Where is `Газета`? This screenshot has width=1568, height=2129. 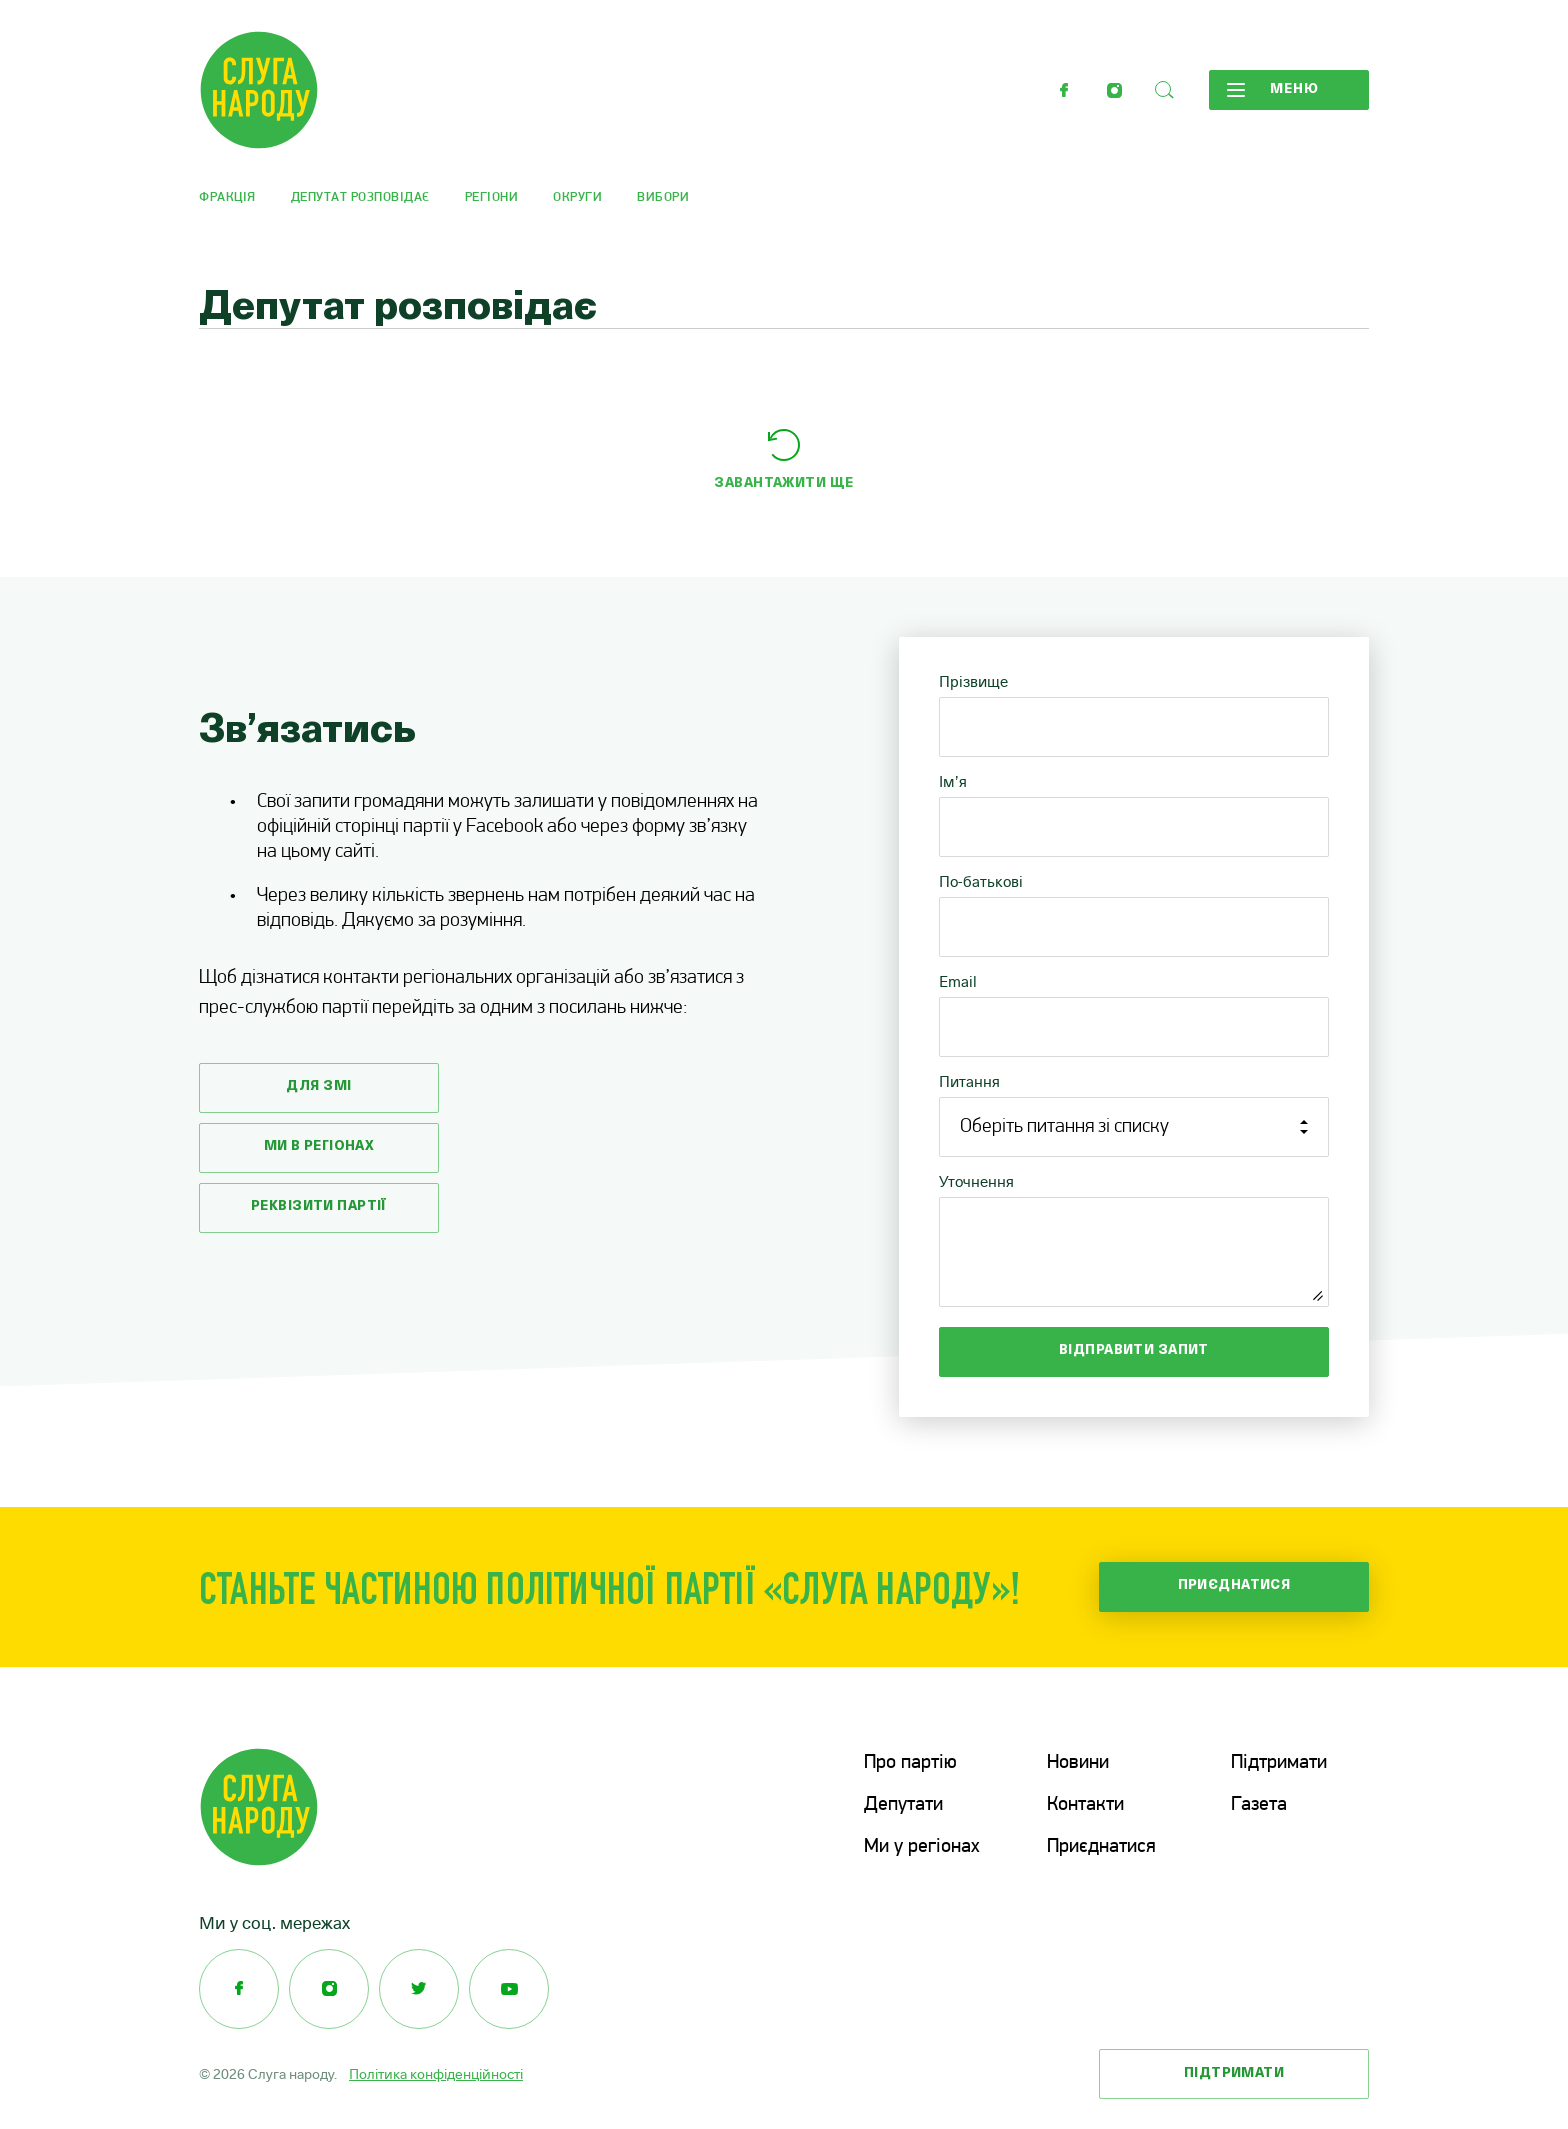 Газета is located at coordinates (1259, 1805).